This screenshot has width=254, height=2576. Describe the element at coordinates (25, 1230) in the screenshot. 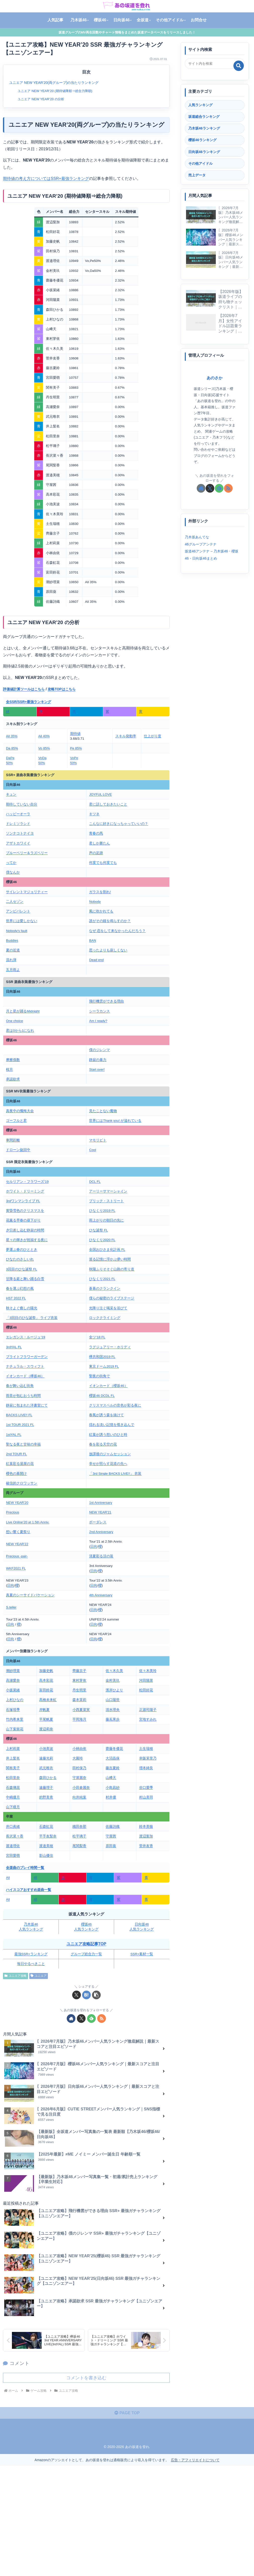

I see `夕日差し込む静寂の時間` at that location.